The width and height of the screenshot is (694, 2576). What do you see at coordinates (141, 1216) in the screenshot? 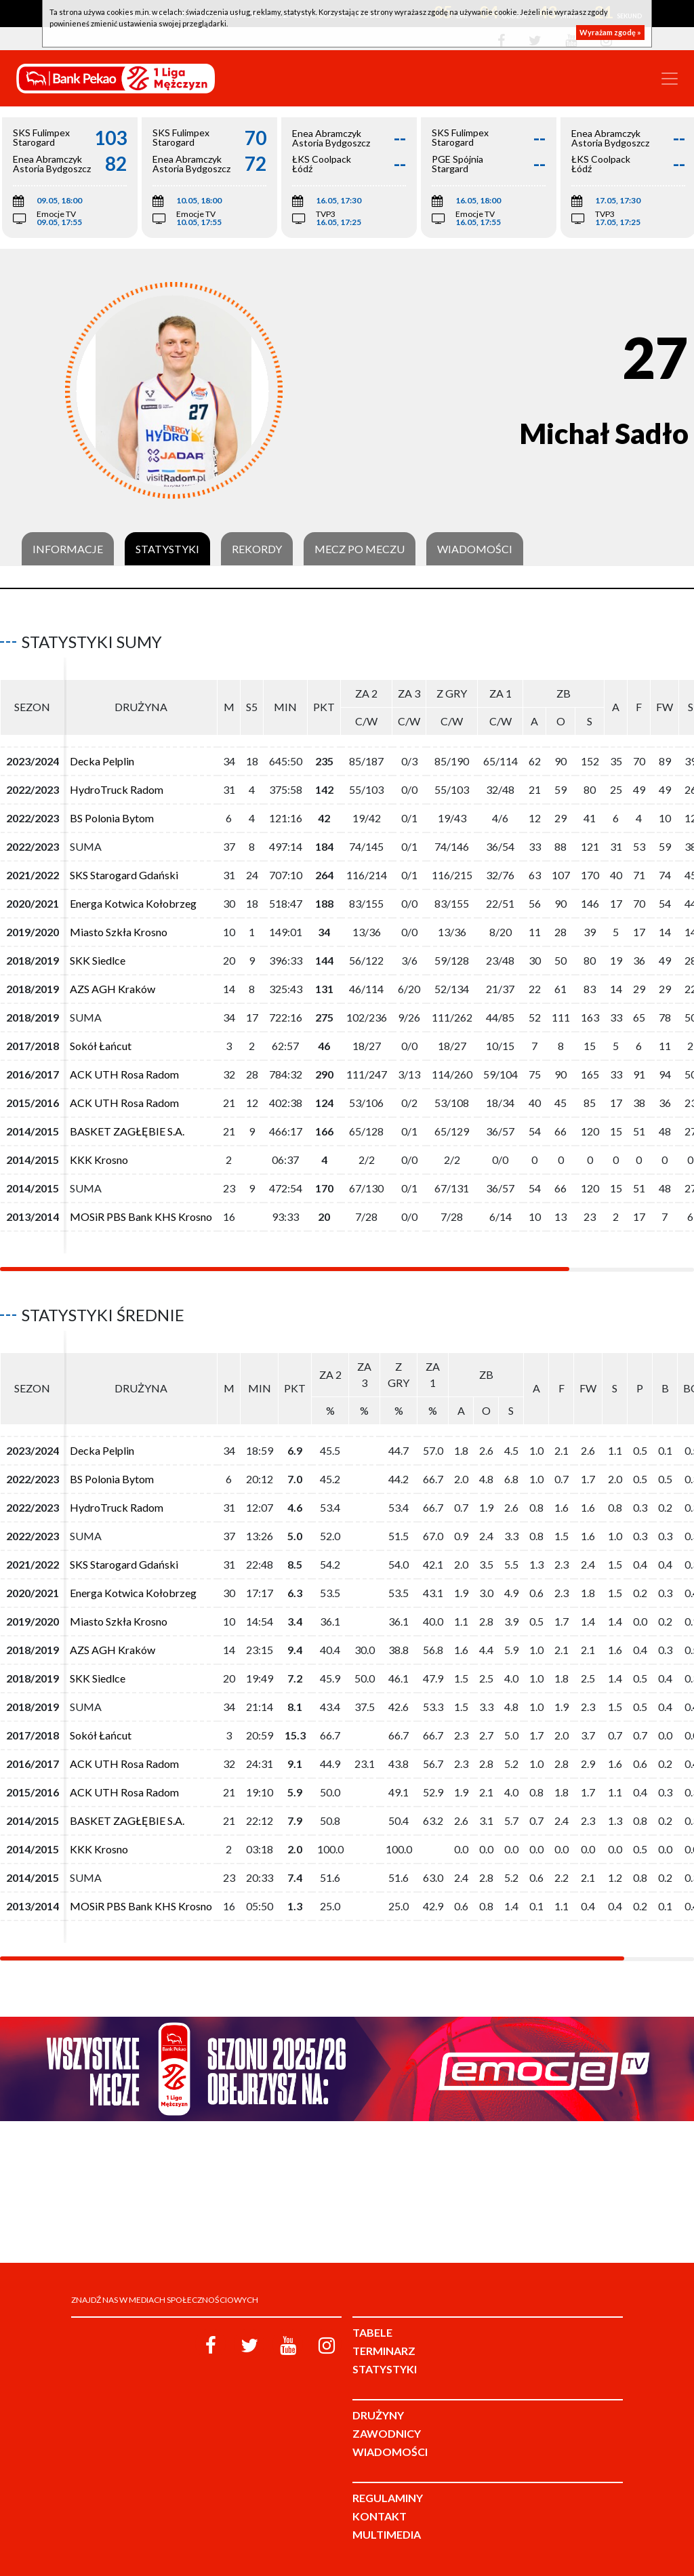
I see `MOSiR PBS Bank KHS Krosno` at bounding box center [141, 1216].